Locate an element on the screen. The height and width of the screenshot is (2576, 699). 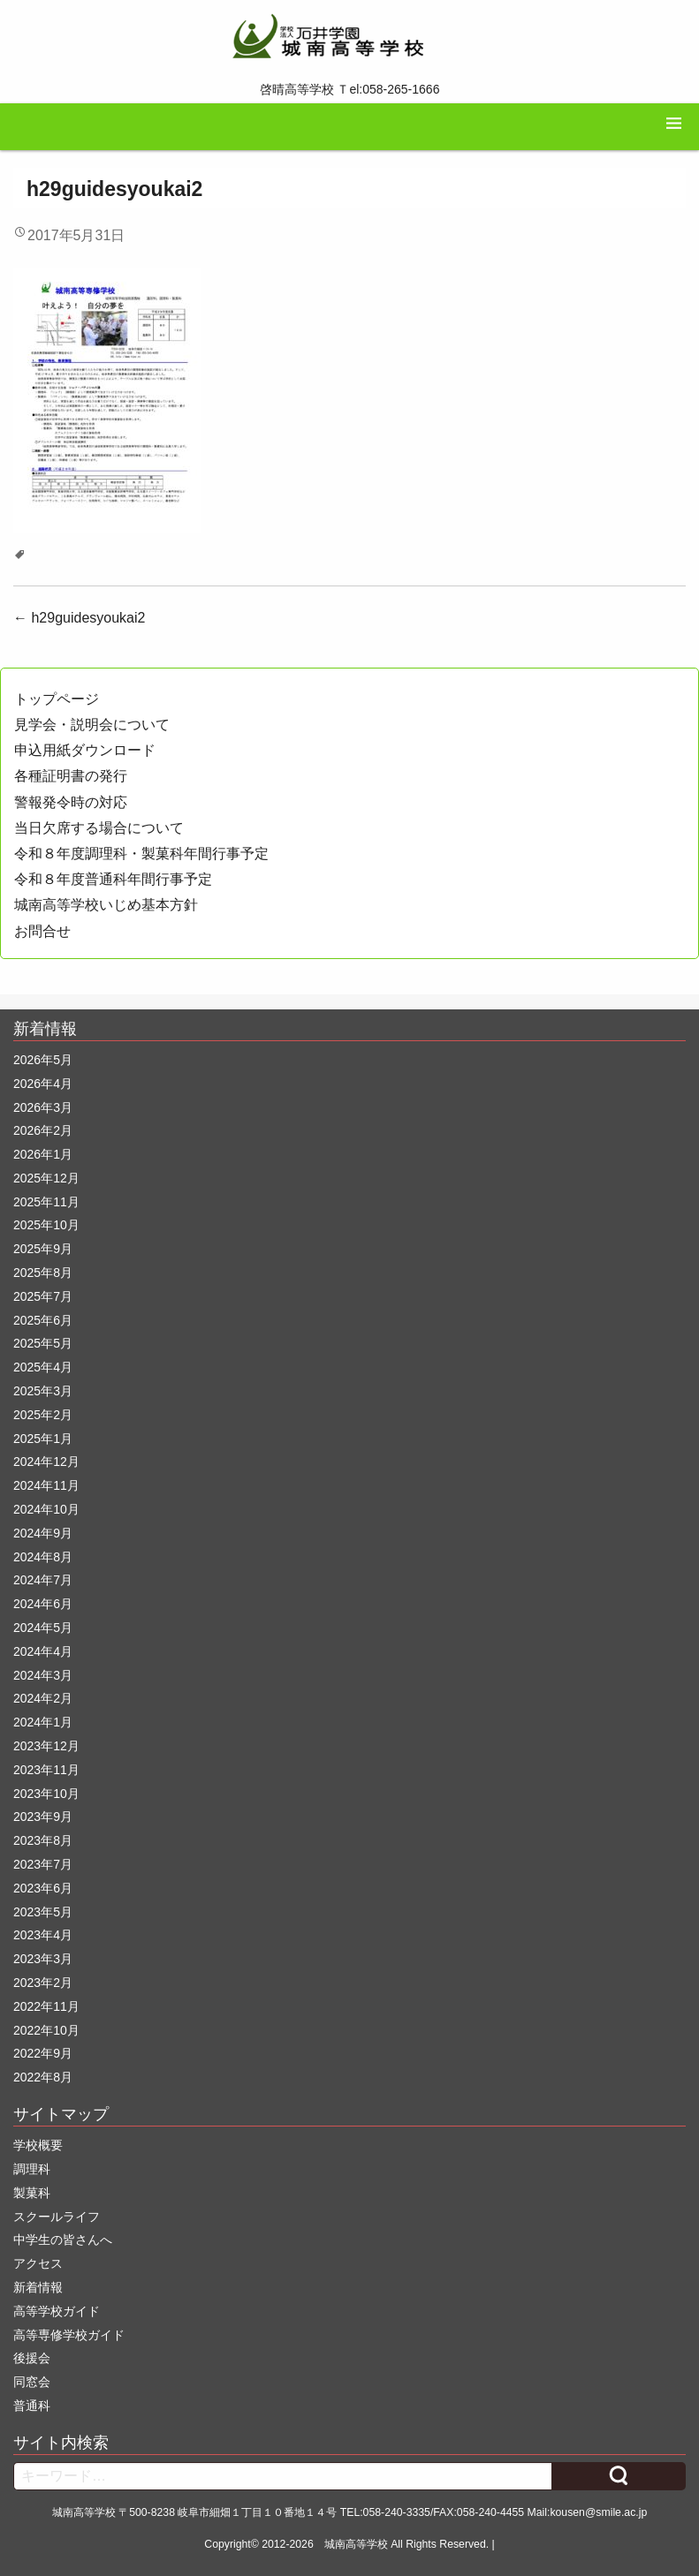
2026年1月 is located at coordinates (42, 1154).